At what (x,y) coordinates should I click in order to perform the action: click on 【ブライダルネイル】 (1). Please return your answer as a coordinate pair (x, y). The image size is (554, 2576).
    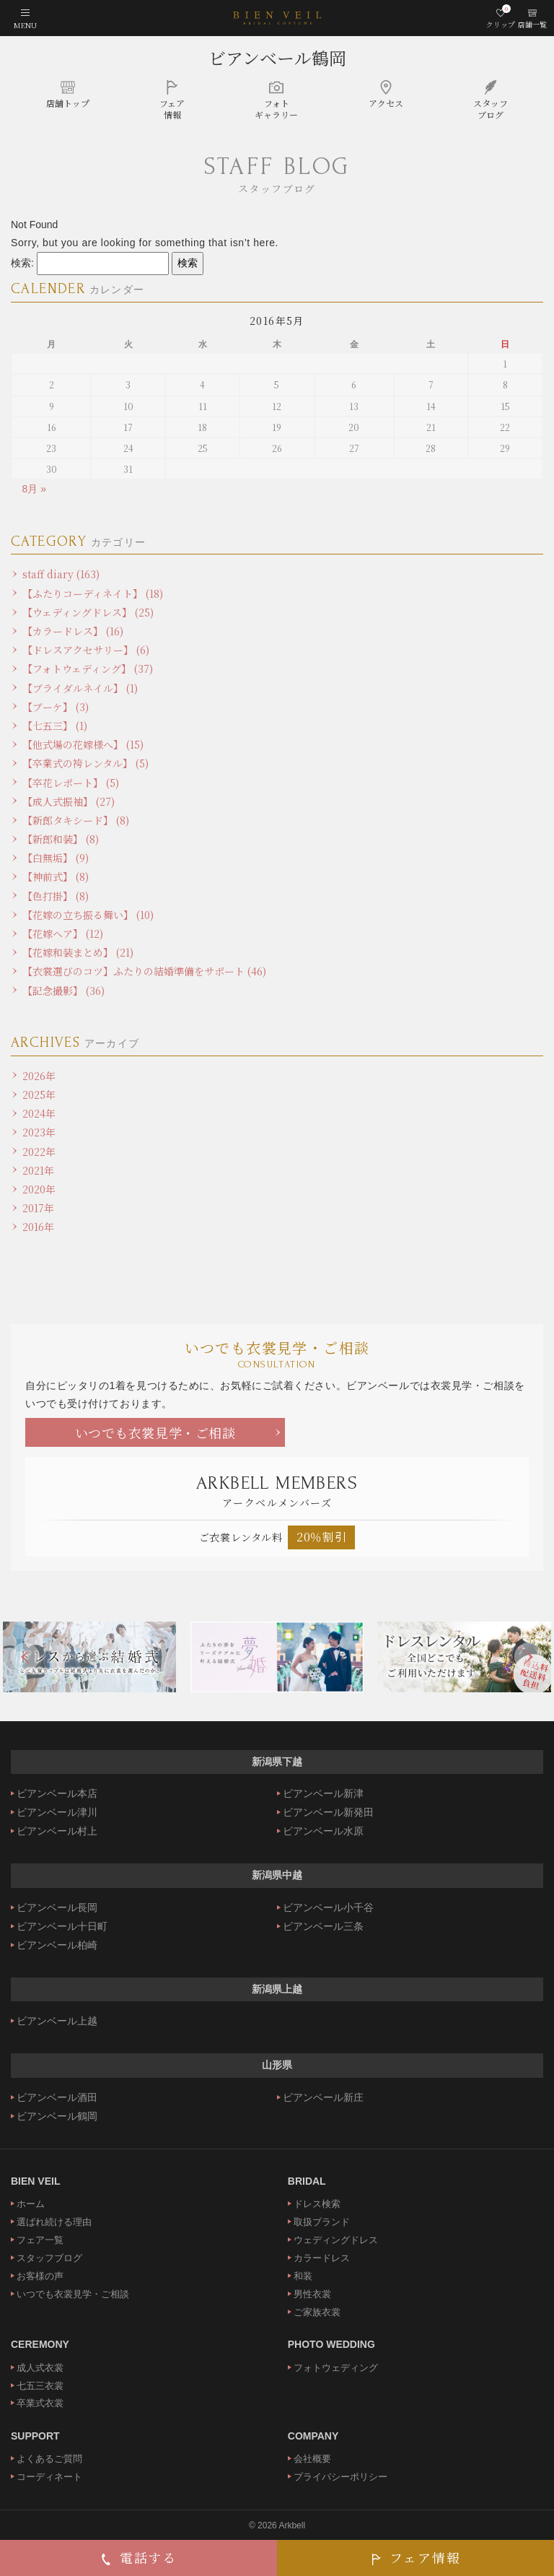
    Looking at the image, I should click on (80, 688).